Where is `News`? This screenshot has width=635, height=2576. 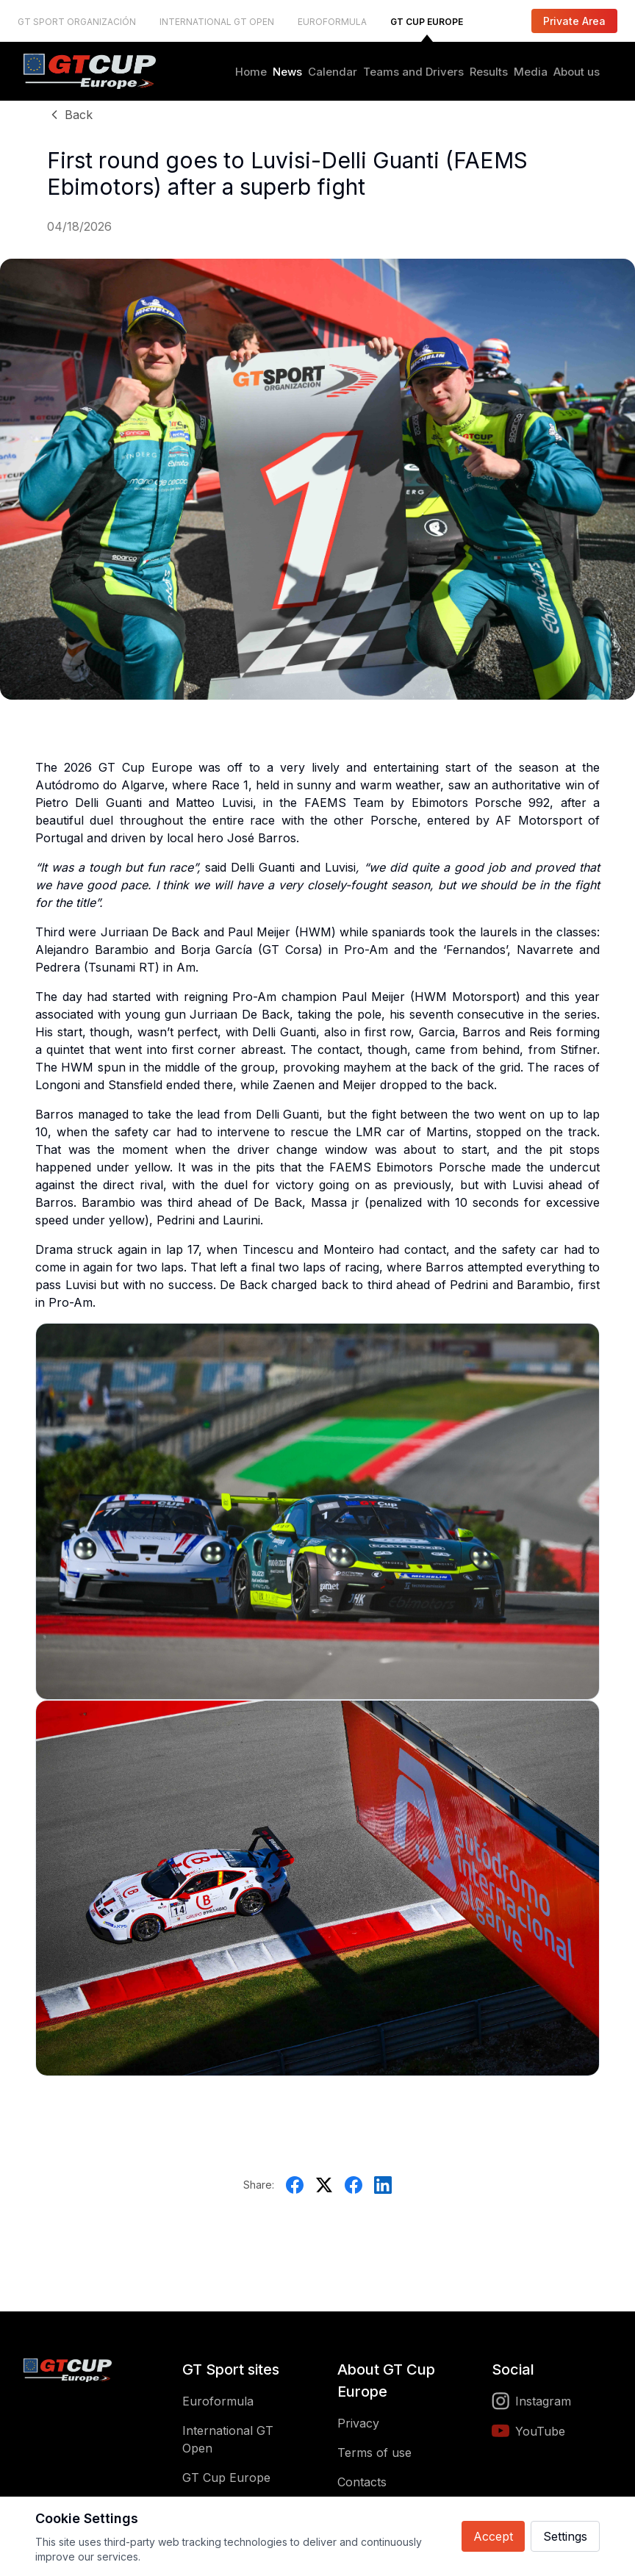
News is located at coordinates (287, 72).